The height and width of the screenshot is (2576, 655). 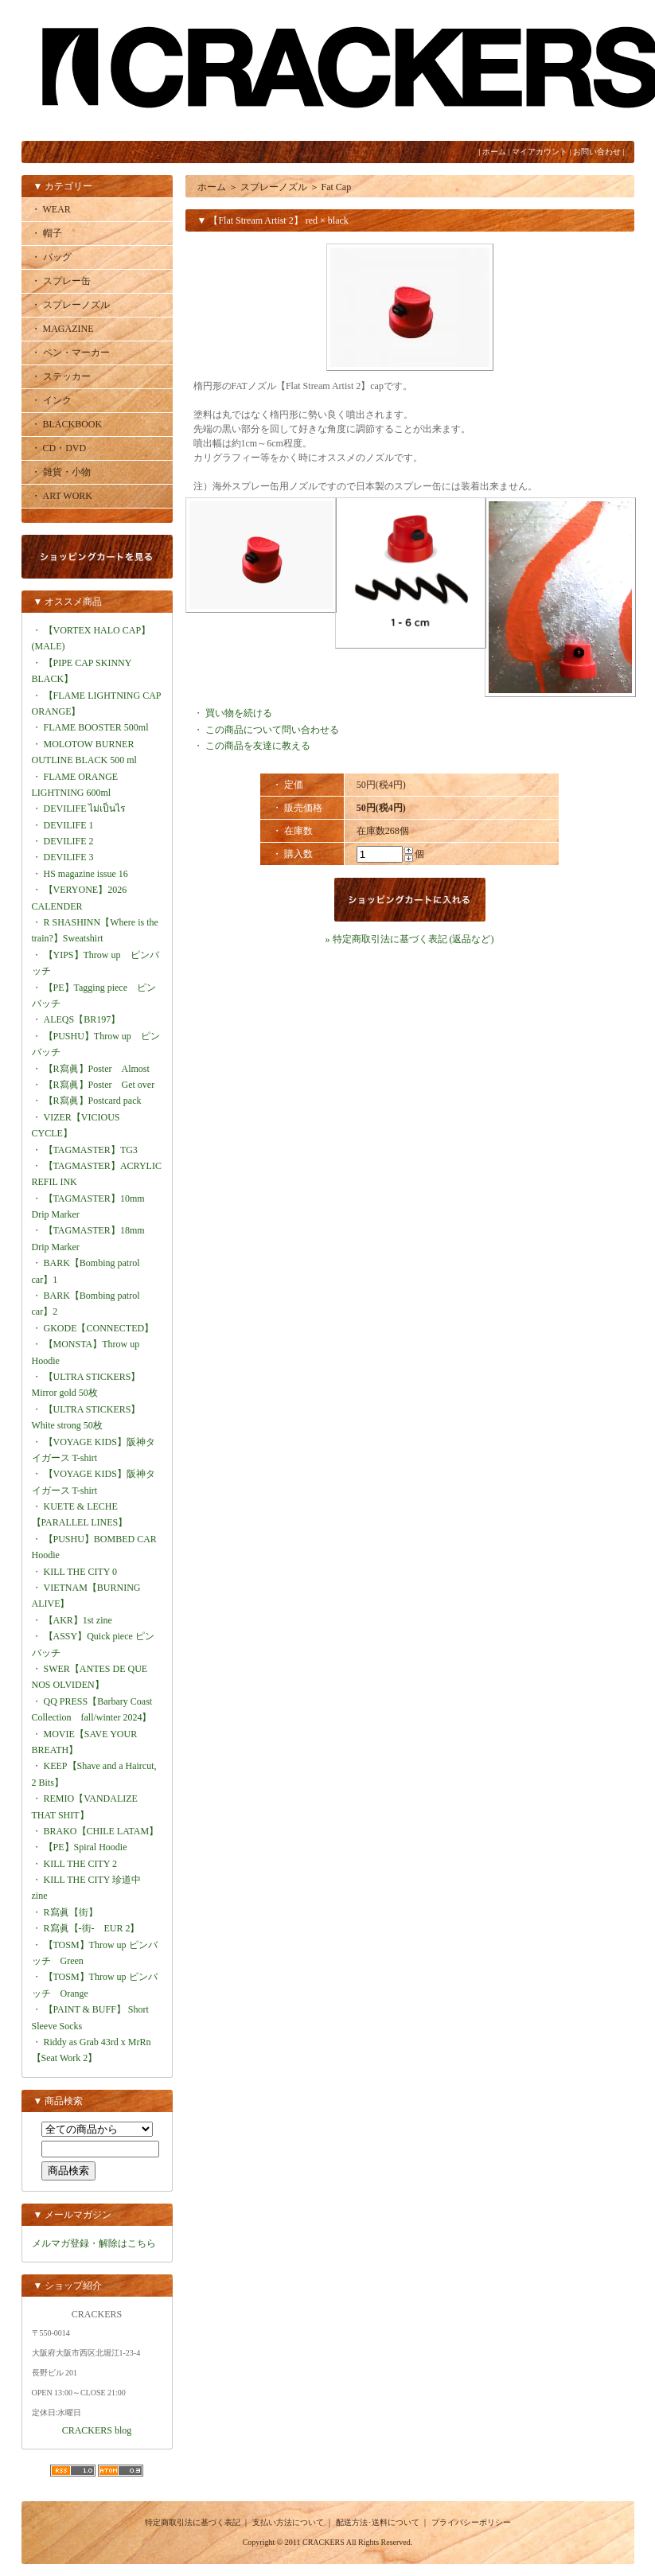 I want to click on 配送方法･送料について, so click(x=377, y=2522).